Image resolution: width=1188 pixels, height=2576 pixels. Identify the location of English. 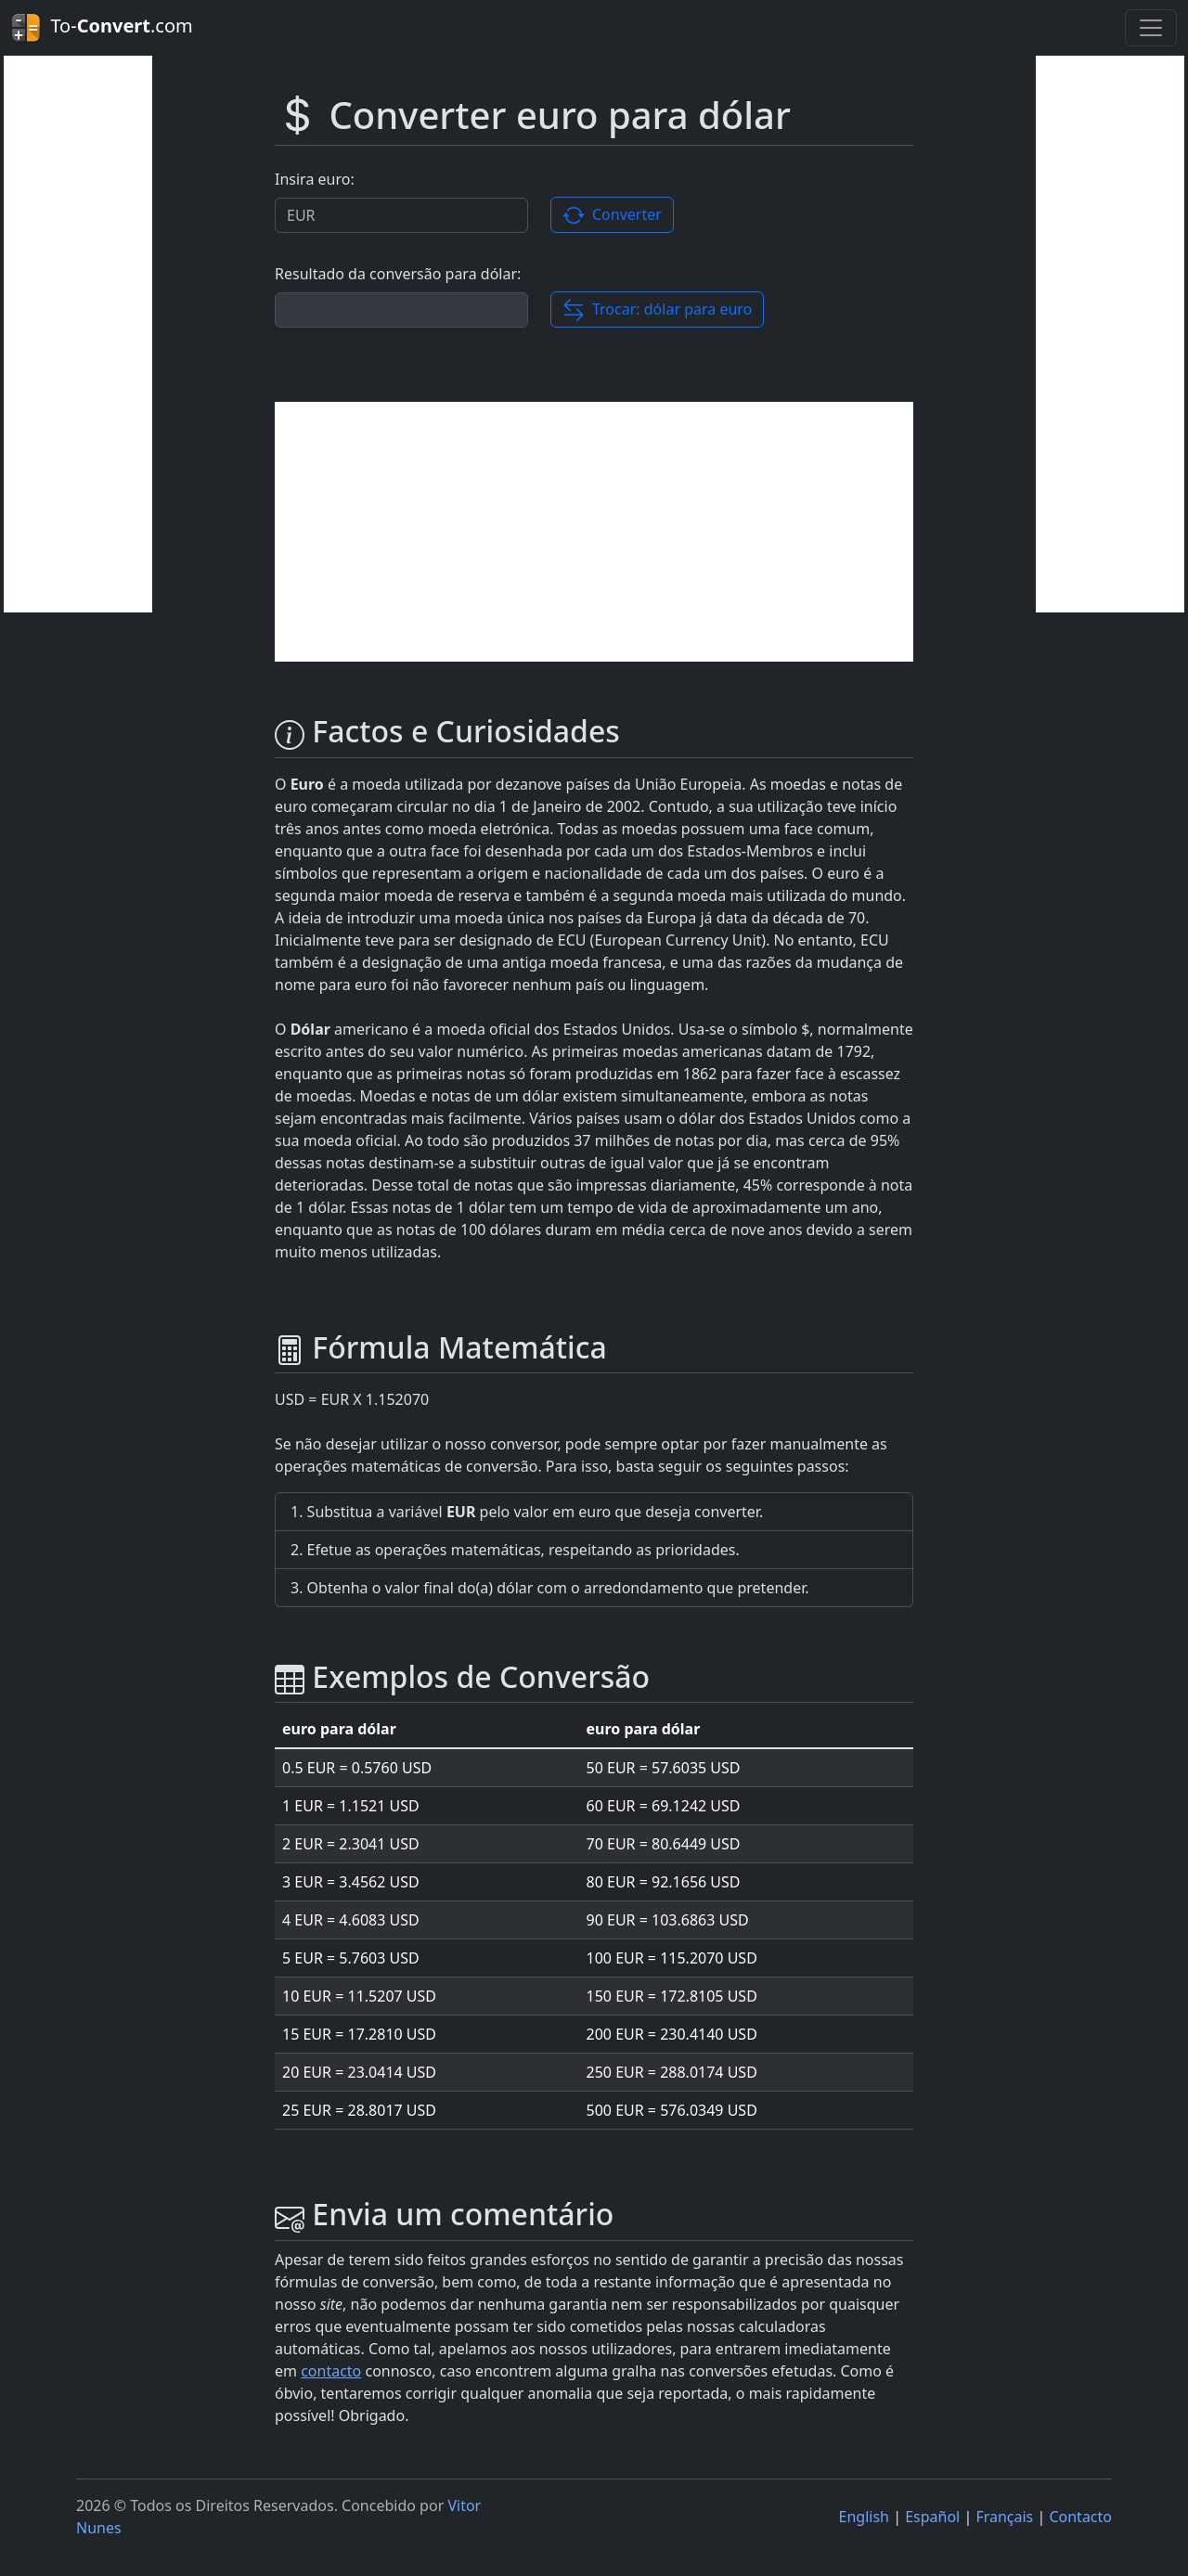
(864, 2516).